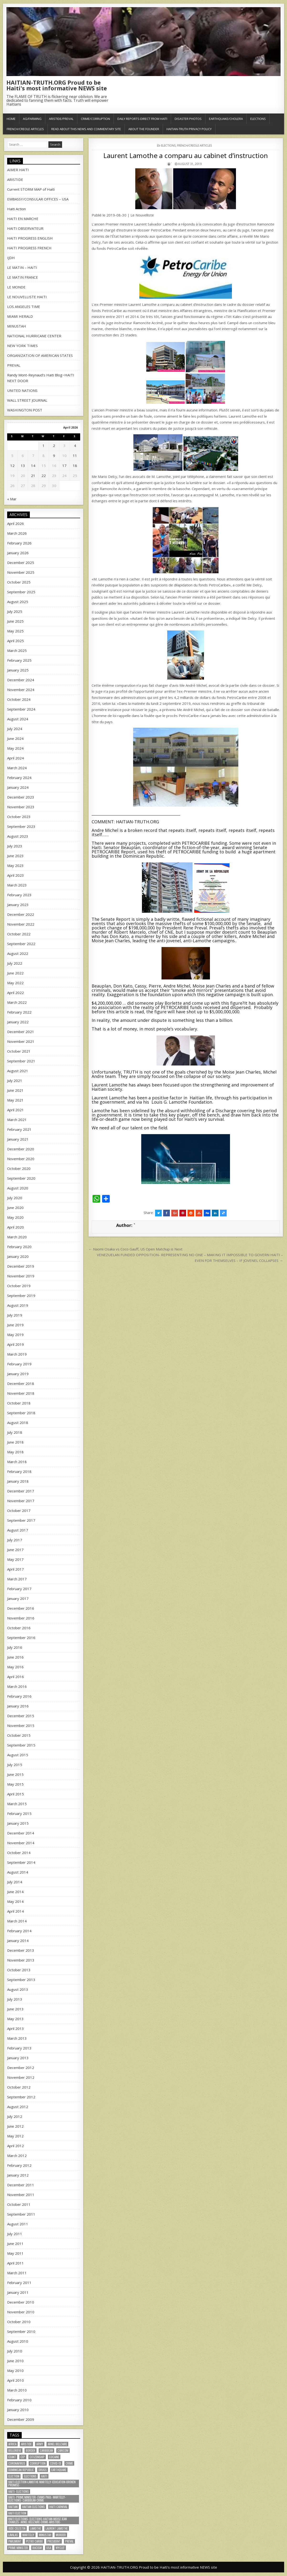  What do you see at coordinates (32, 119) in the screenshot?
I see `Ag/Farming` at bounding box center [32, 119].